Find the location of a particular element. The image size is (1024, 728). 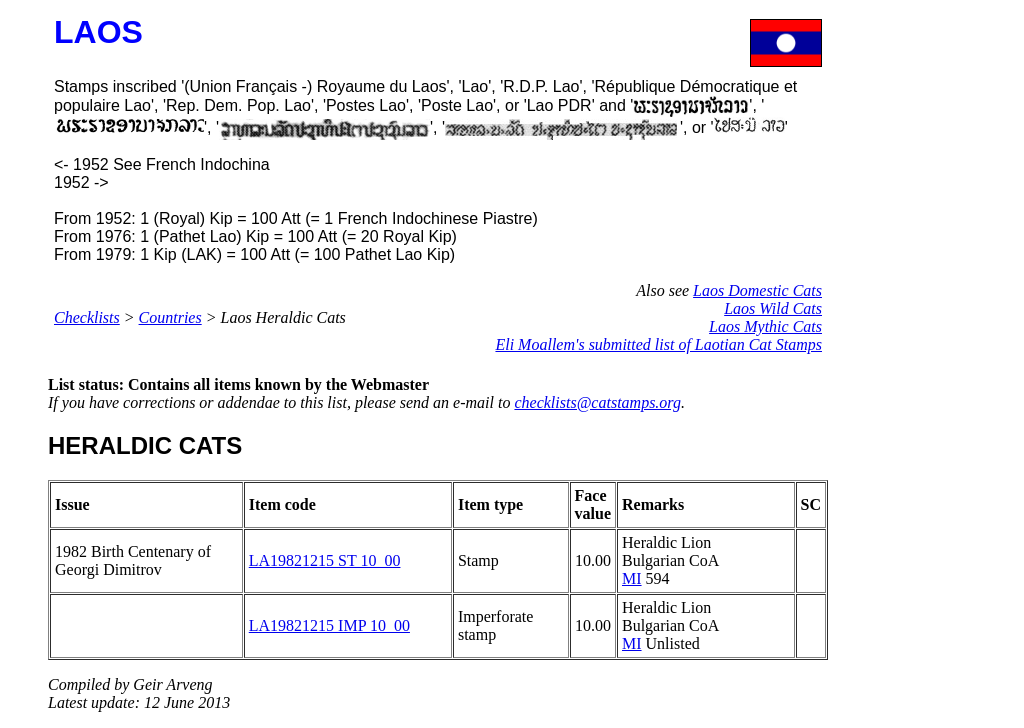

LA19821215 ST 10_00 is located at coordinates (325, 560).